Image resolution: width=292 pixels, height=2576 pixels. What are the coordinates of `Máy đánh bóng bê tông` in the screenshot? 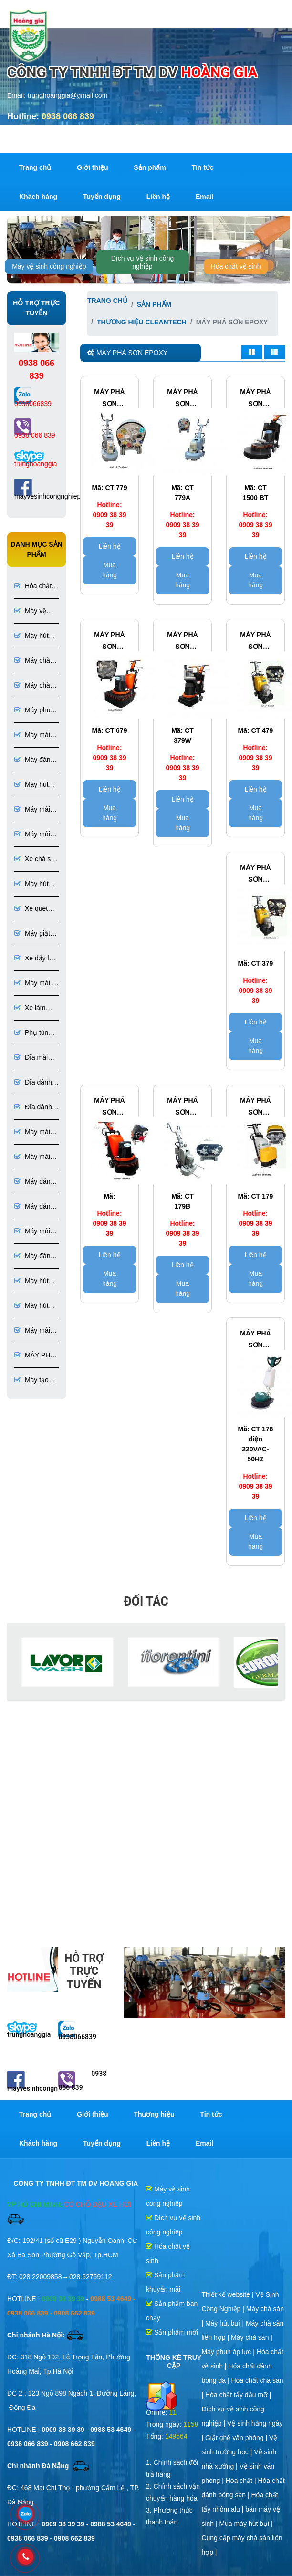 It's located at (34, 760).